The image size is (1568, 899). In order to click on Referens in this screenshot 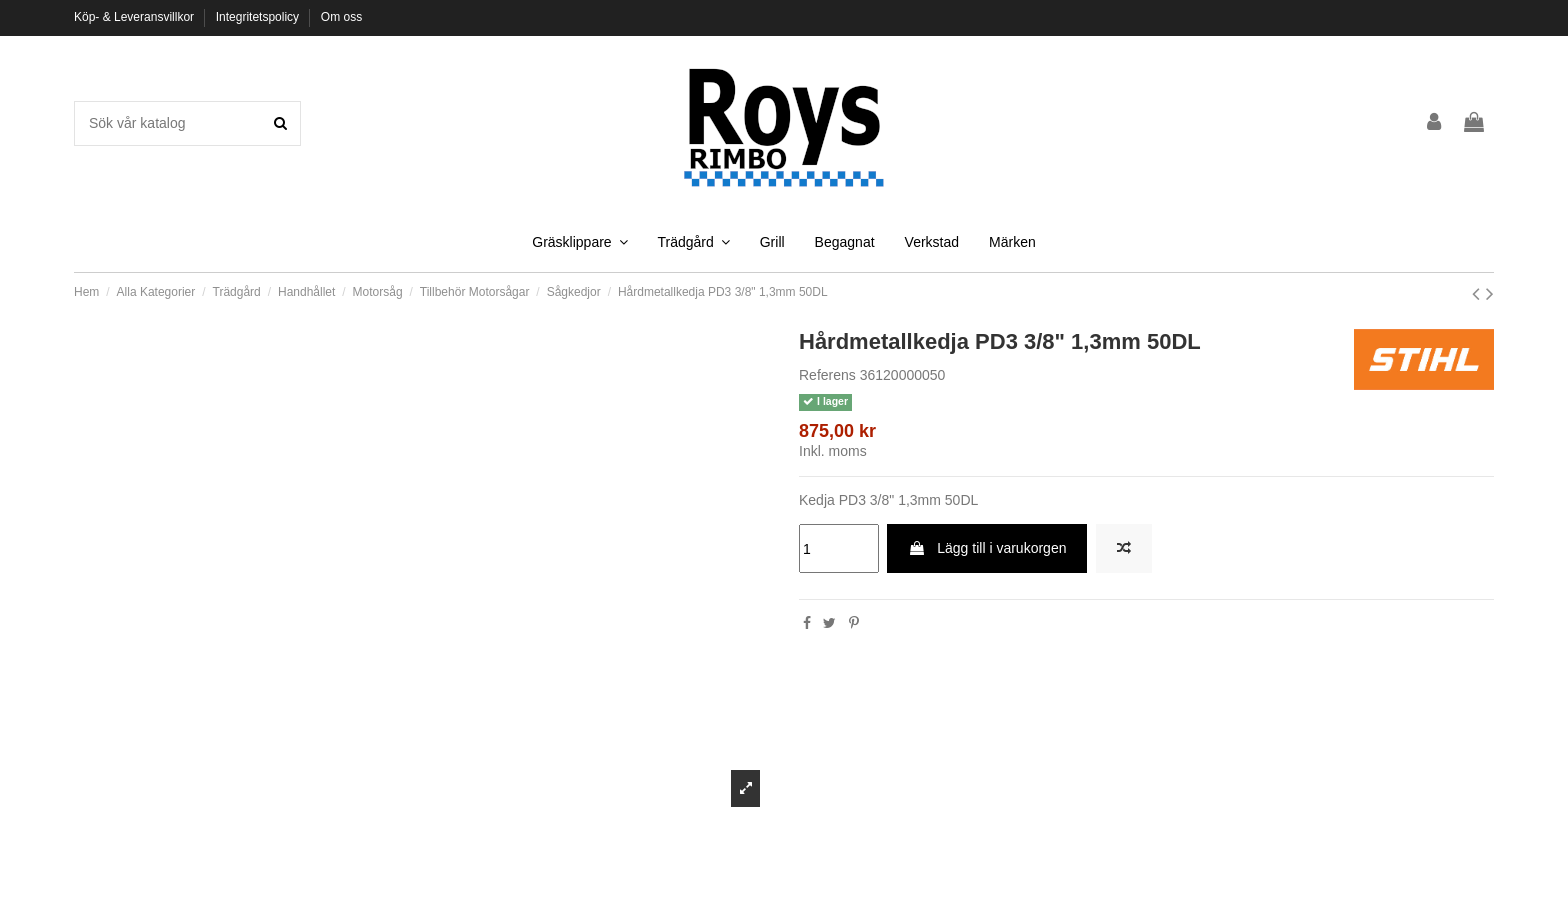, I will do `click(827, 375)`.